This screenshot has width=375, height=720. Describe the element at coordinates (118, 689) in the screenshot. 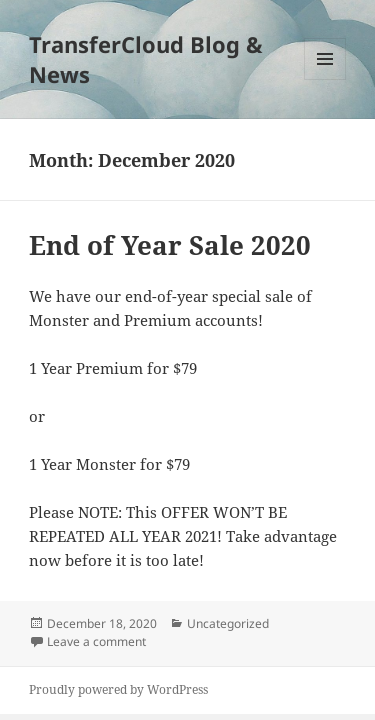

I see `Proudly powered by WordPress` at that location.